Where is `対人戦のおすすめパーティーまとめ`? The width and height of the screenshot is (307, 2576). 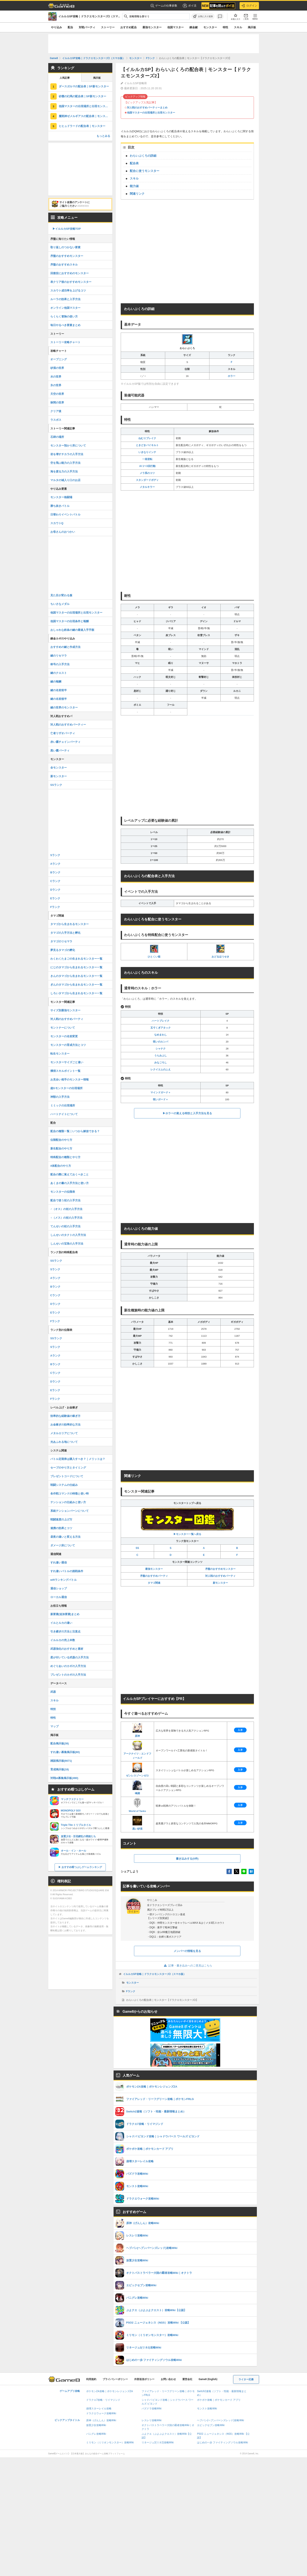
対人戦のおすすめパーティーまとめ is located at coordinates (147, 107).